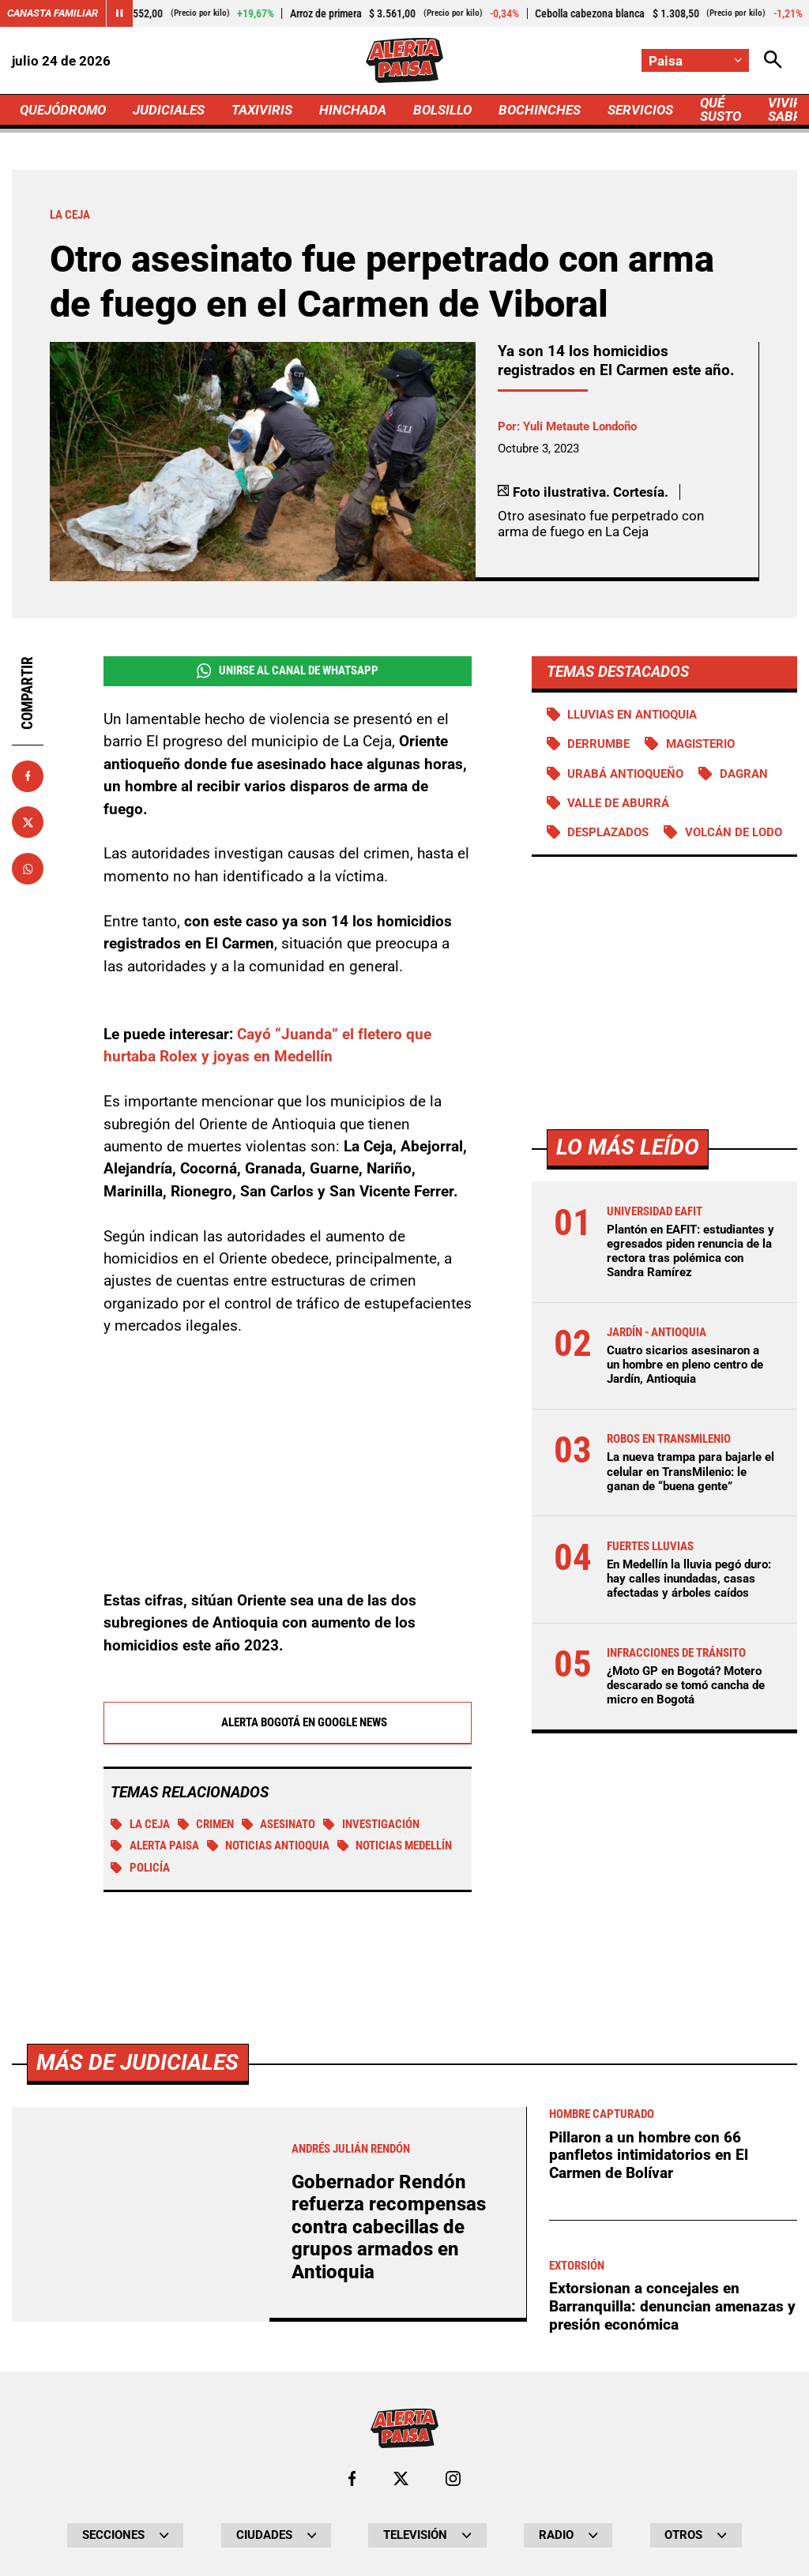  Describe the element at coordinates (279, 1825) in the screenshot. I see `Asesinato` at that location.